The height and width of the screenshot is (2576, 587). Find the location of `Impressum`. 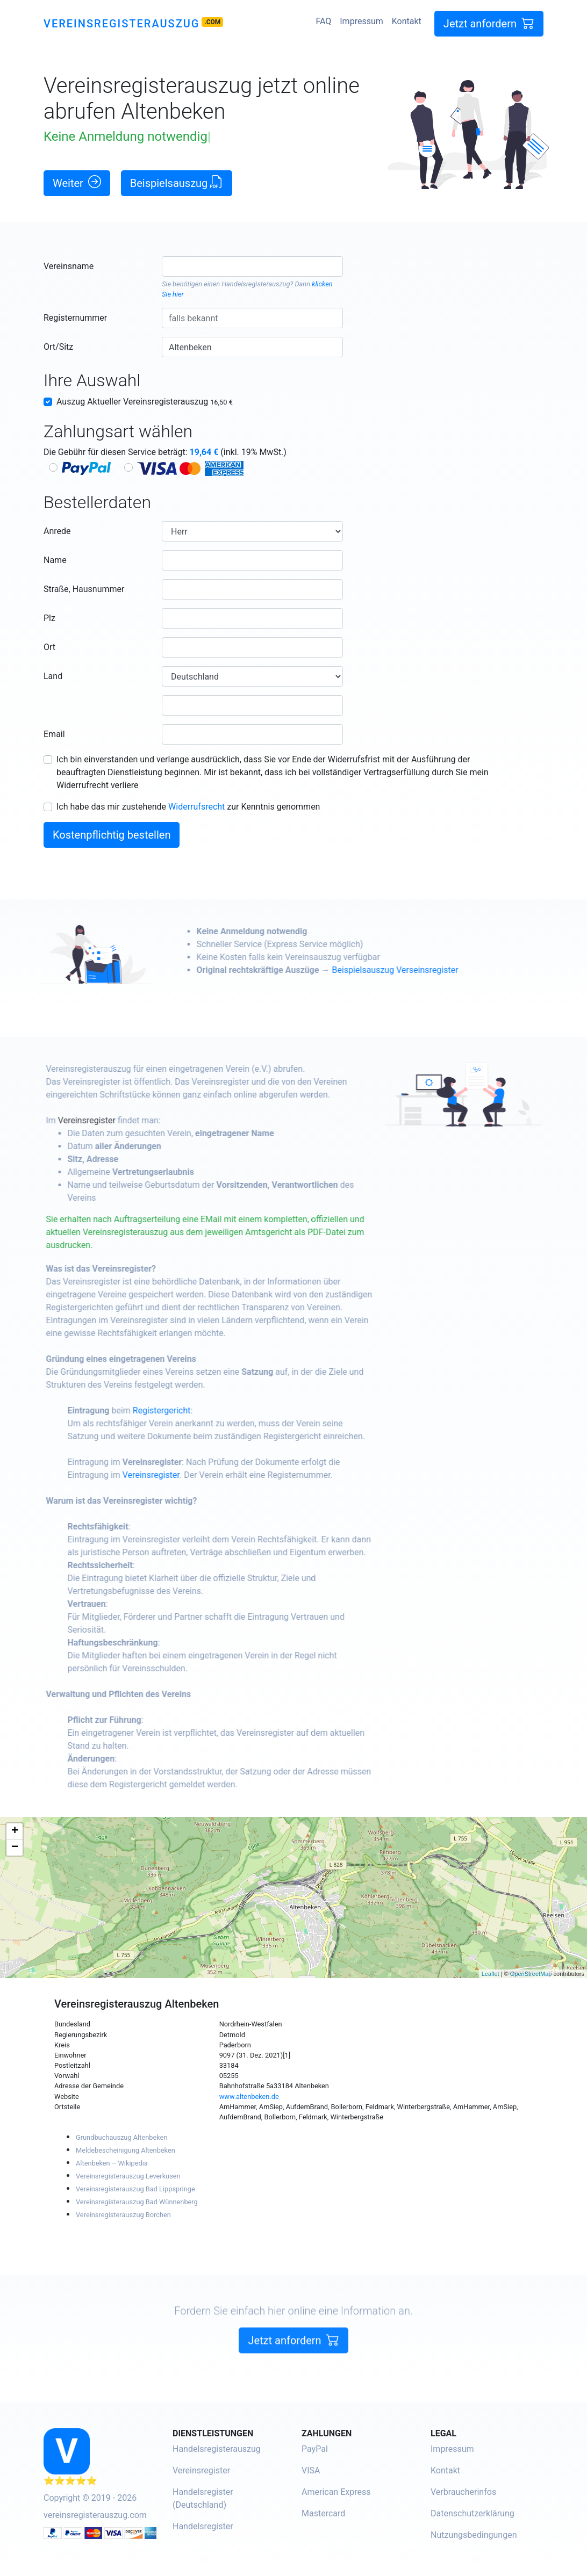

Impressum is located at coordinates (361, 21).